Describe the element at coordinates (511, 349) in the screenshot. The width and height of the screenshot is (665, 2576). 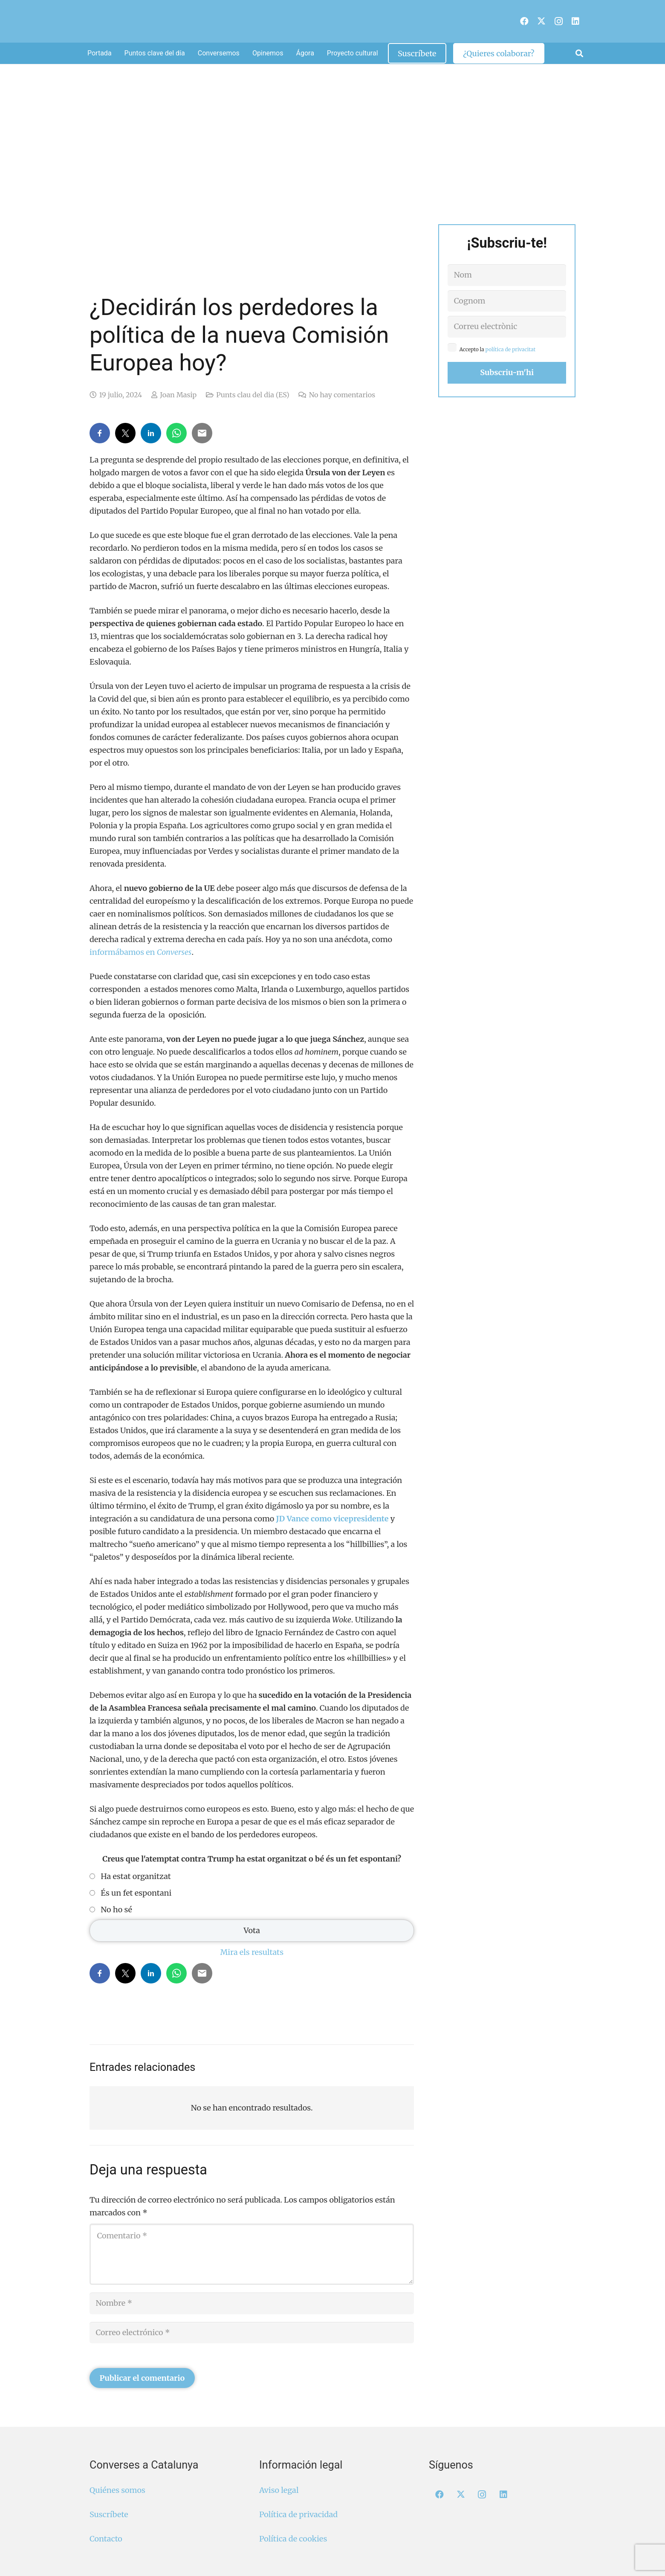
I see `política de privacitat` at that location.